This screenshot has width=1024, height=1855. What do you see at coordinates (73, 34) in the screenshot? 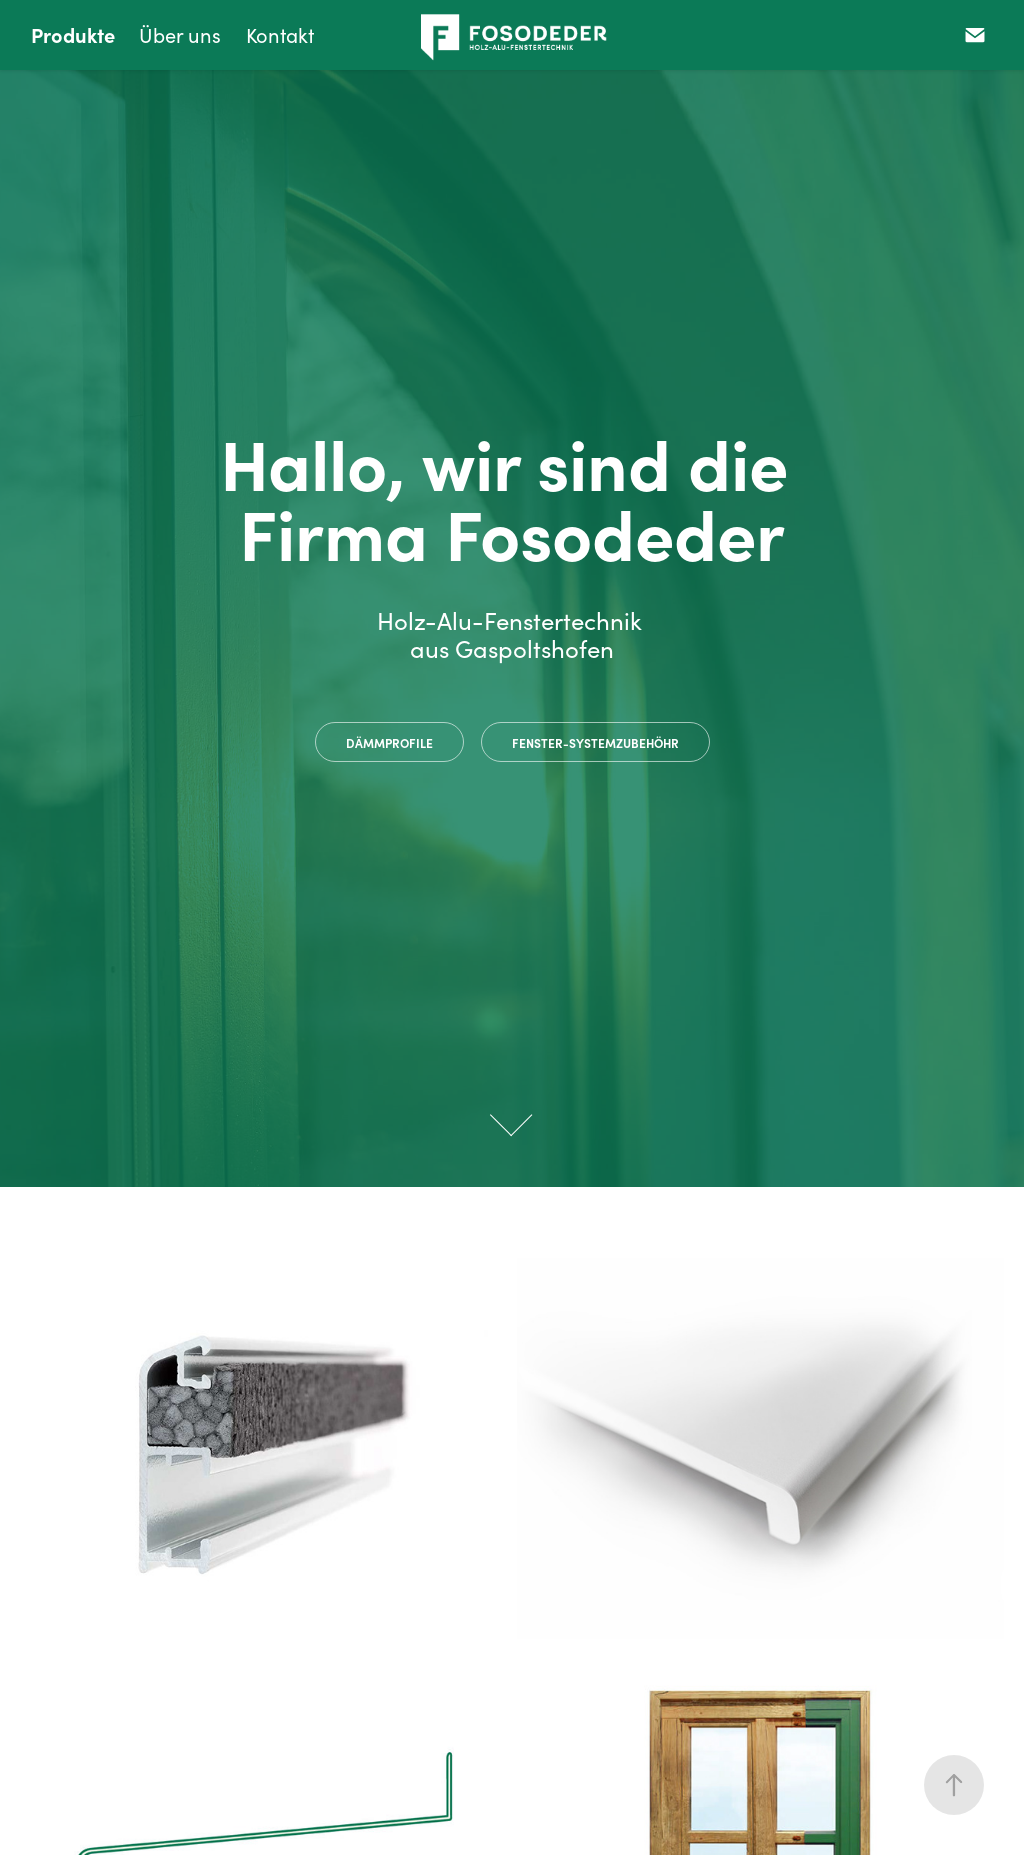
I see `Produkte` at bounding box center [73, 34].